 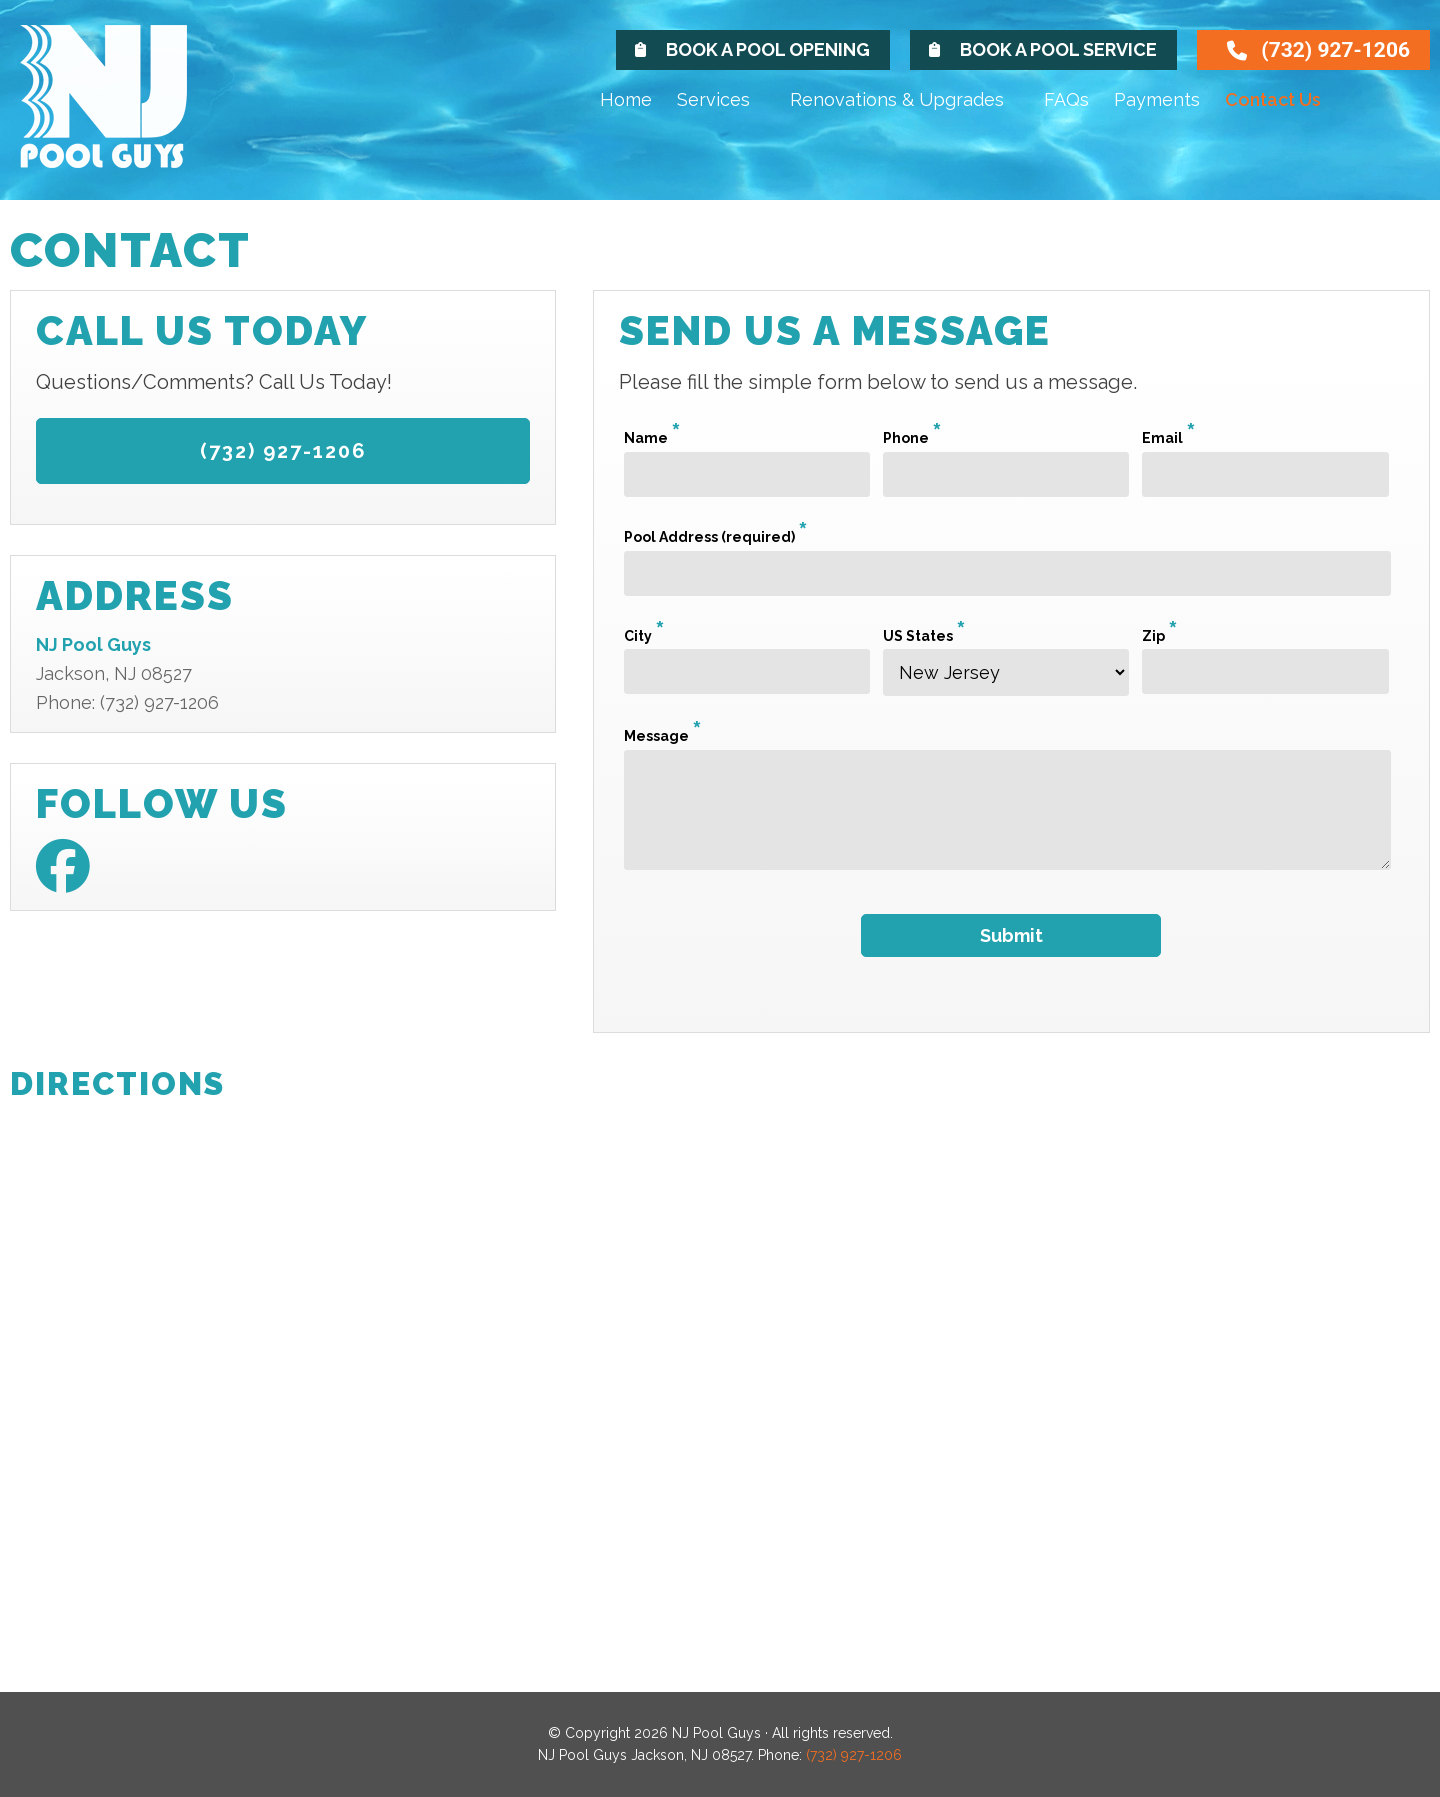 What do you see at coordinates (125, 112) in the screenshot?
I see `NJ Pool Guys` at bounding box center [125, 112].